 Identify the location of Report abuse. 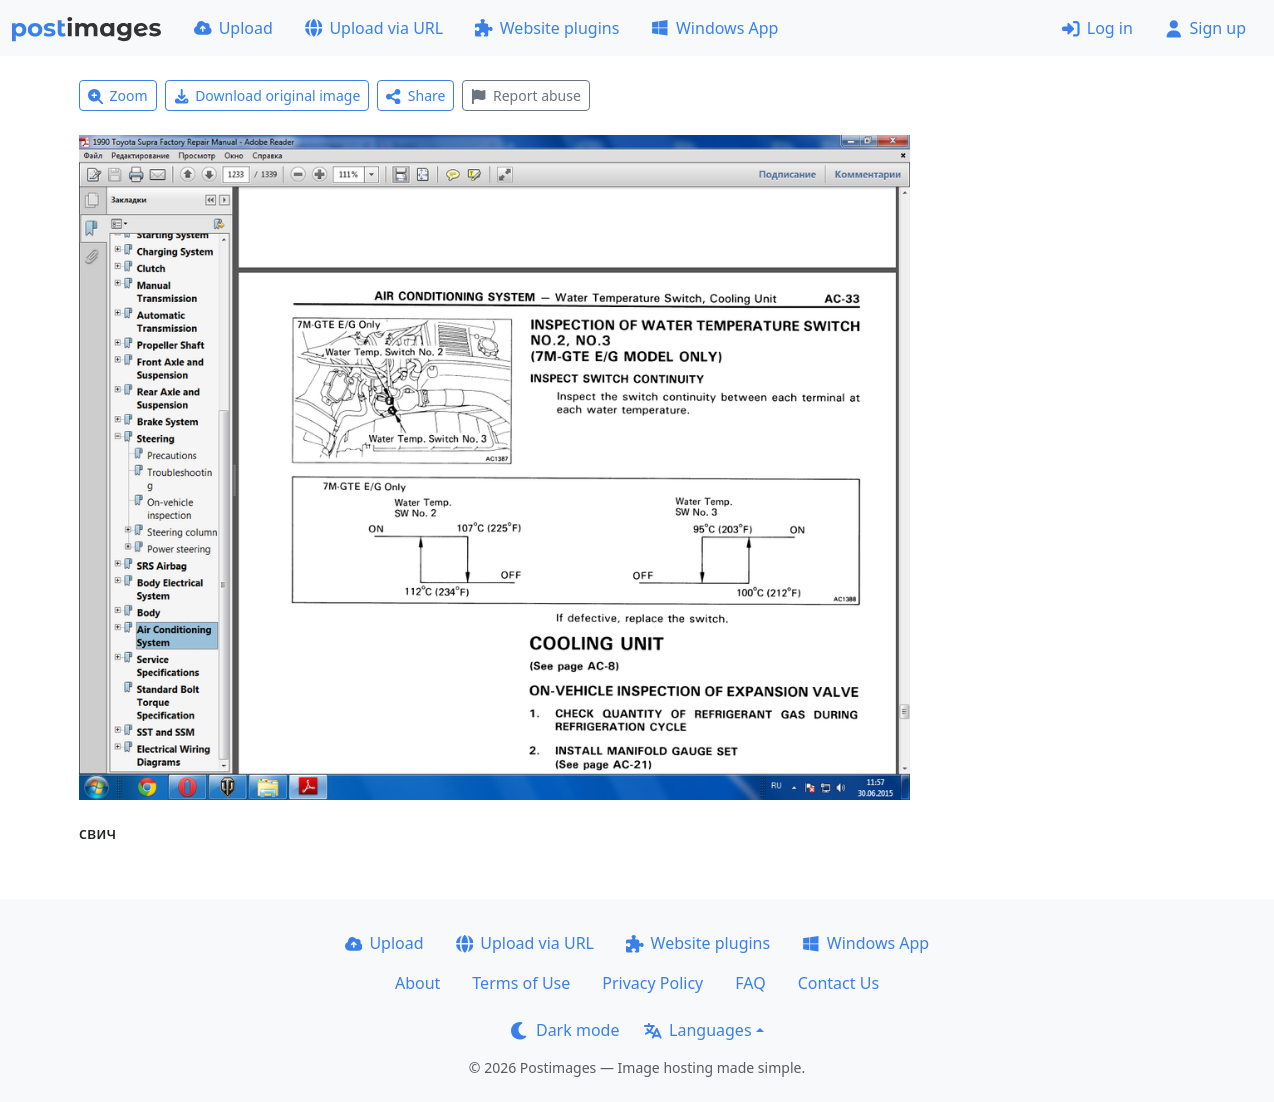
(525, 95).